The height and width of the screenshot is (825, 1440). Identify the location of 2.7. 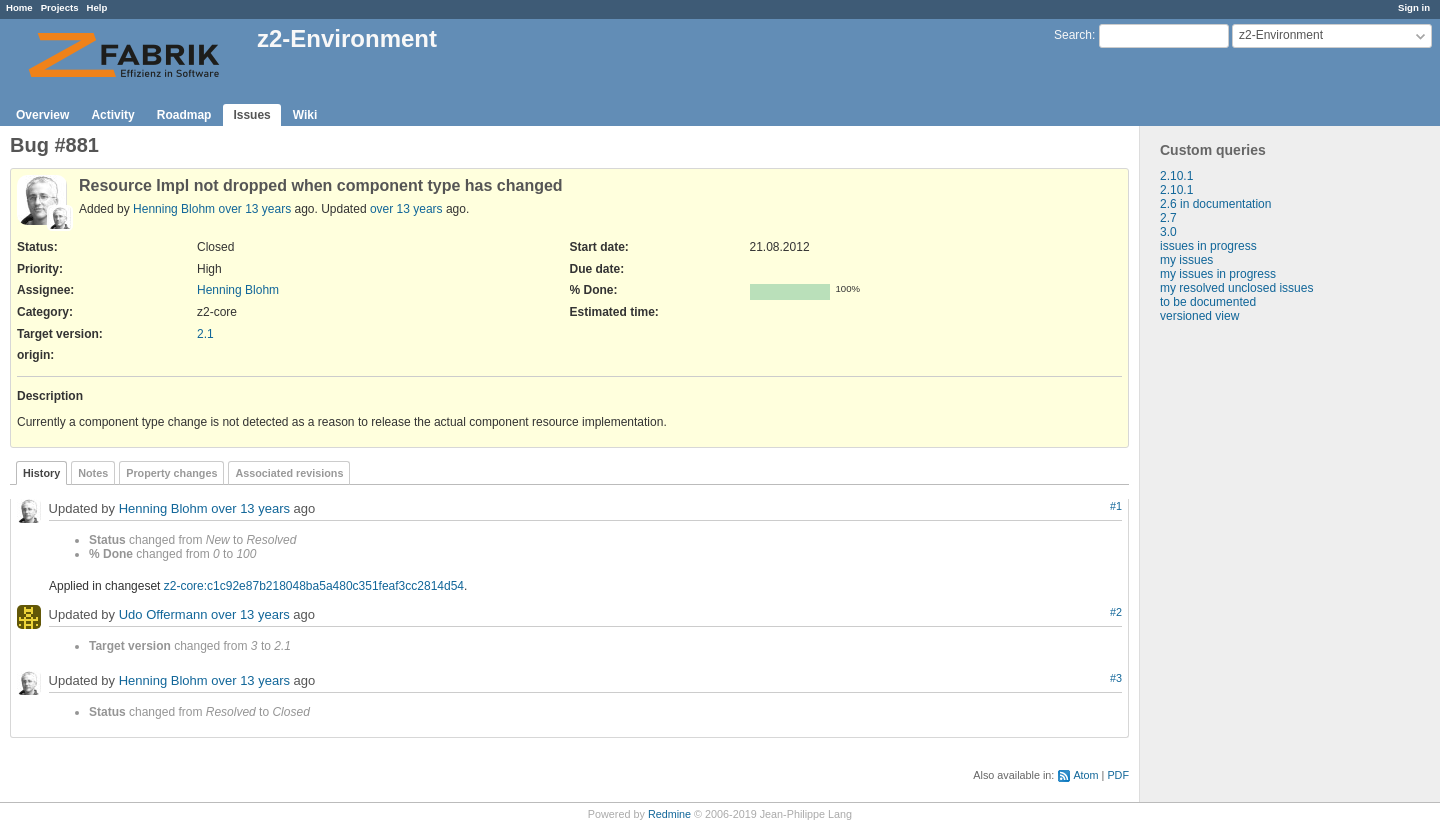
(1168, 218).